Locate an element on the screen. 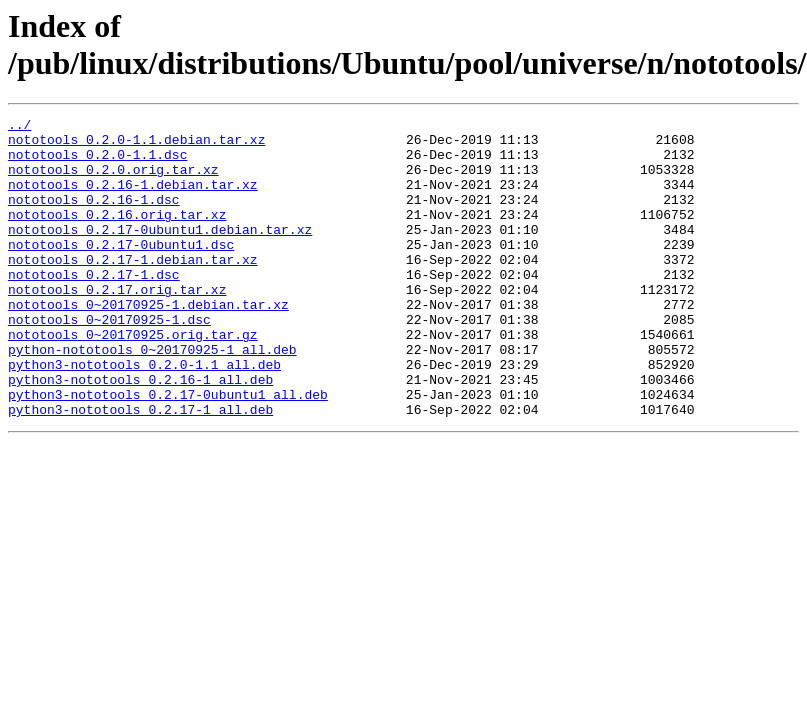  nototools_0.2.17-0ubuntu1.dsc is located at coordinates (121, 271).